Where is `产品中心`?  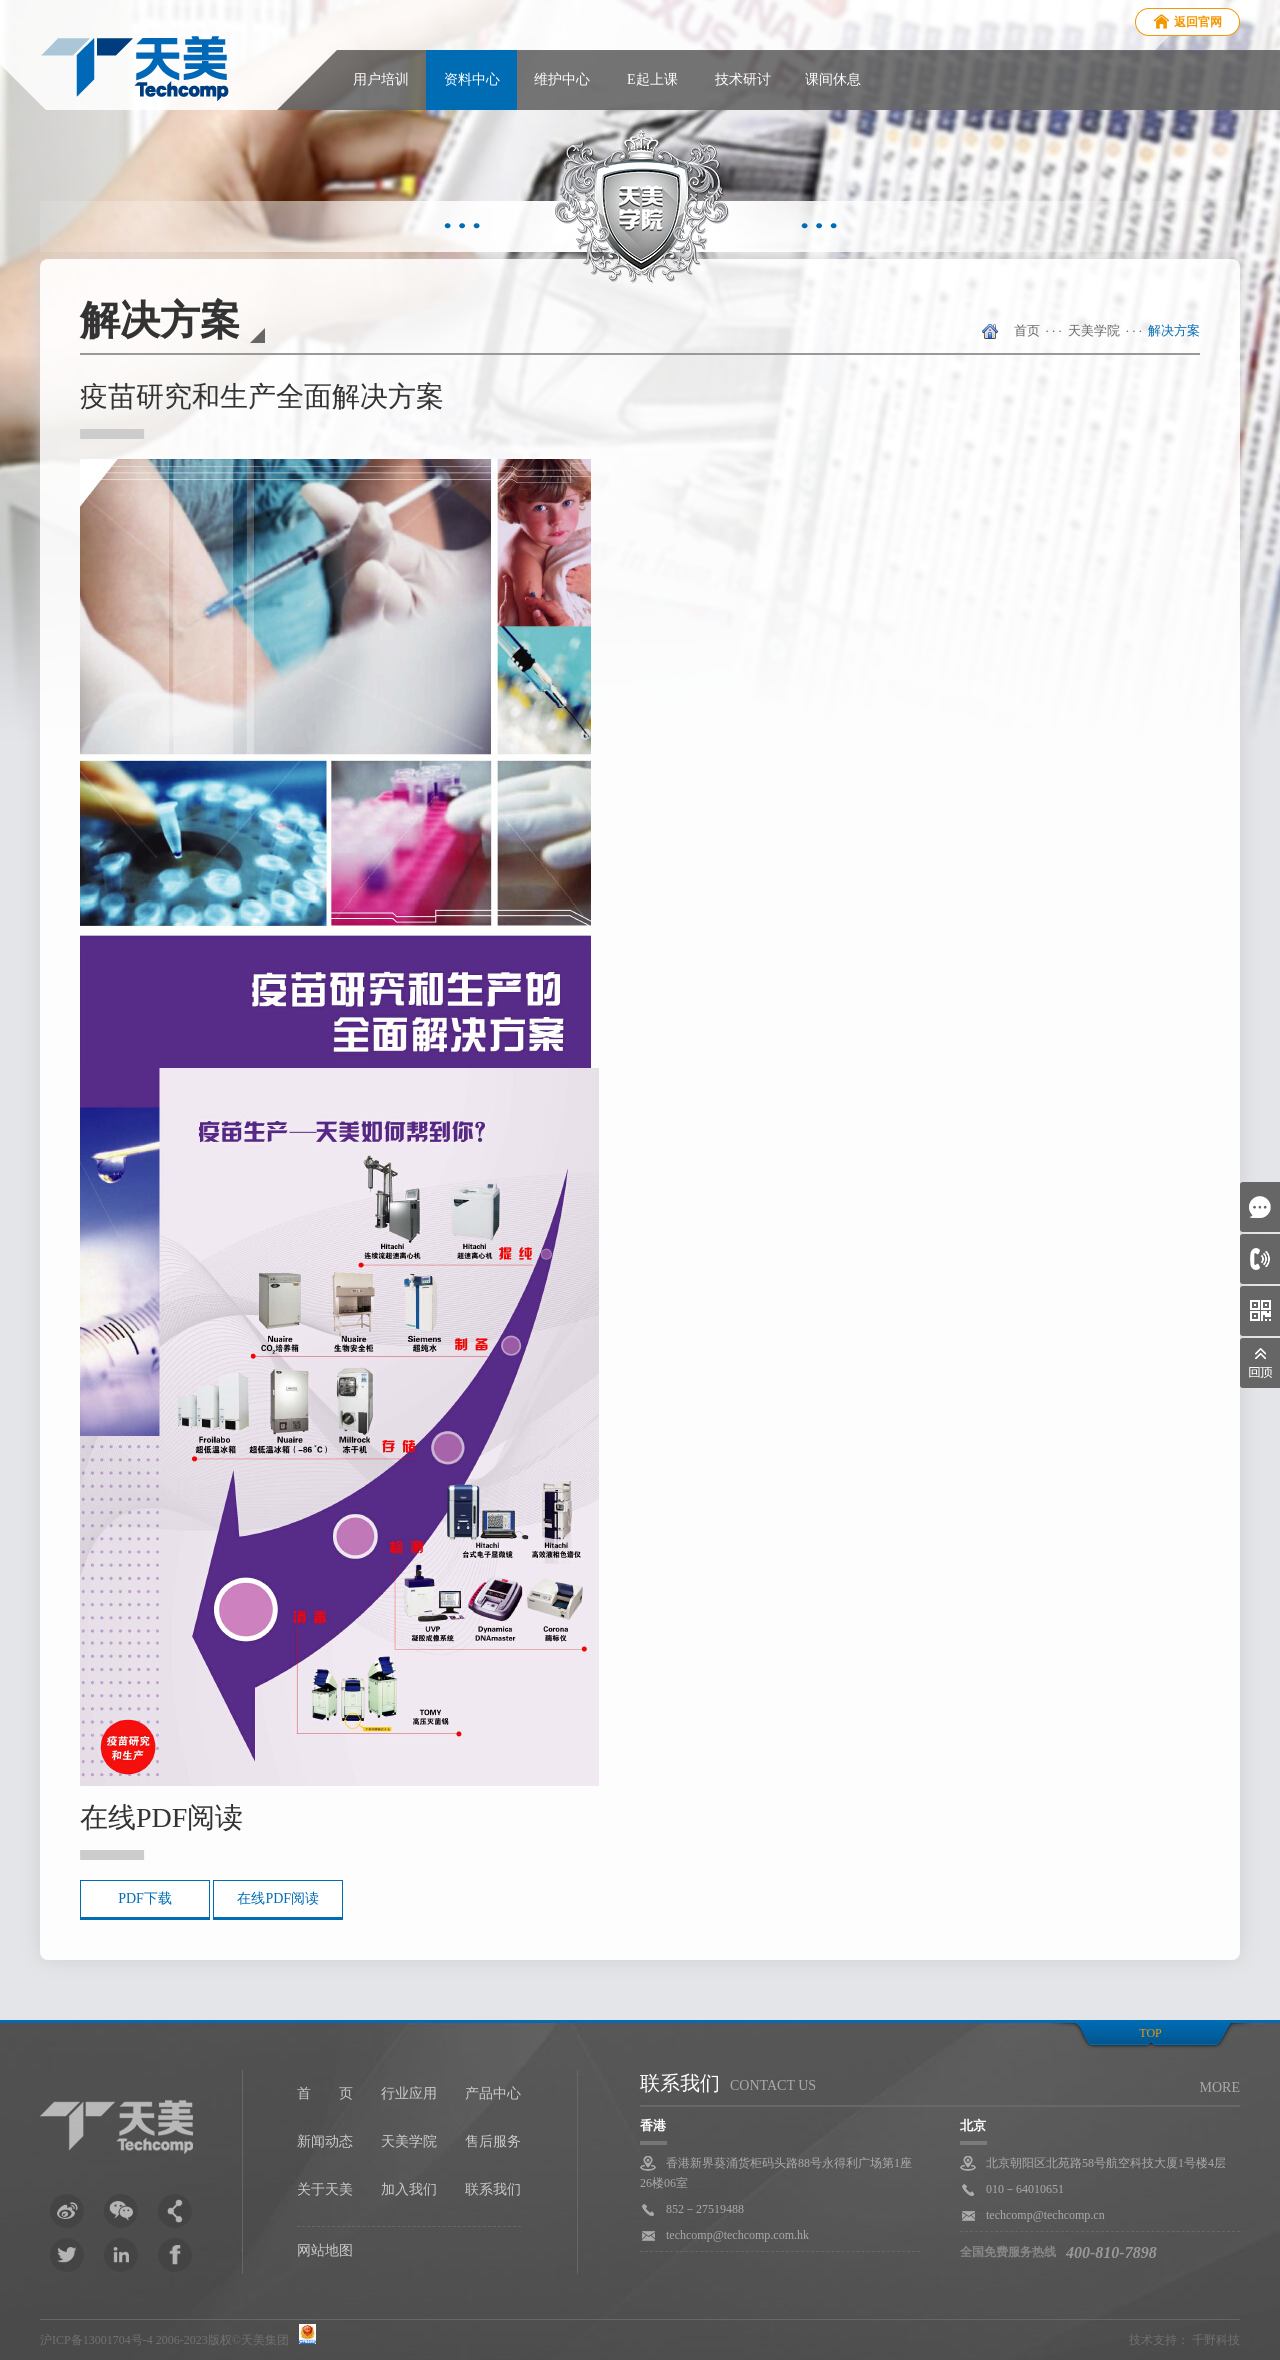 产品中心 is located at coordinates (493, 2093).